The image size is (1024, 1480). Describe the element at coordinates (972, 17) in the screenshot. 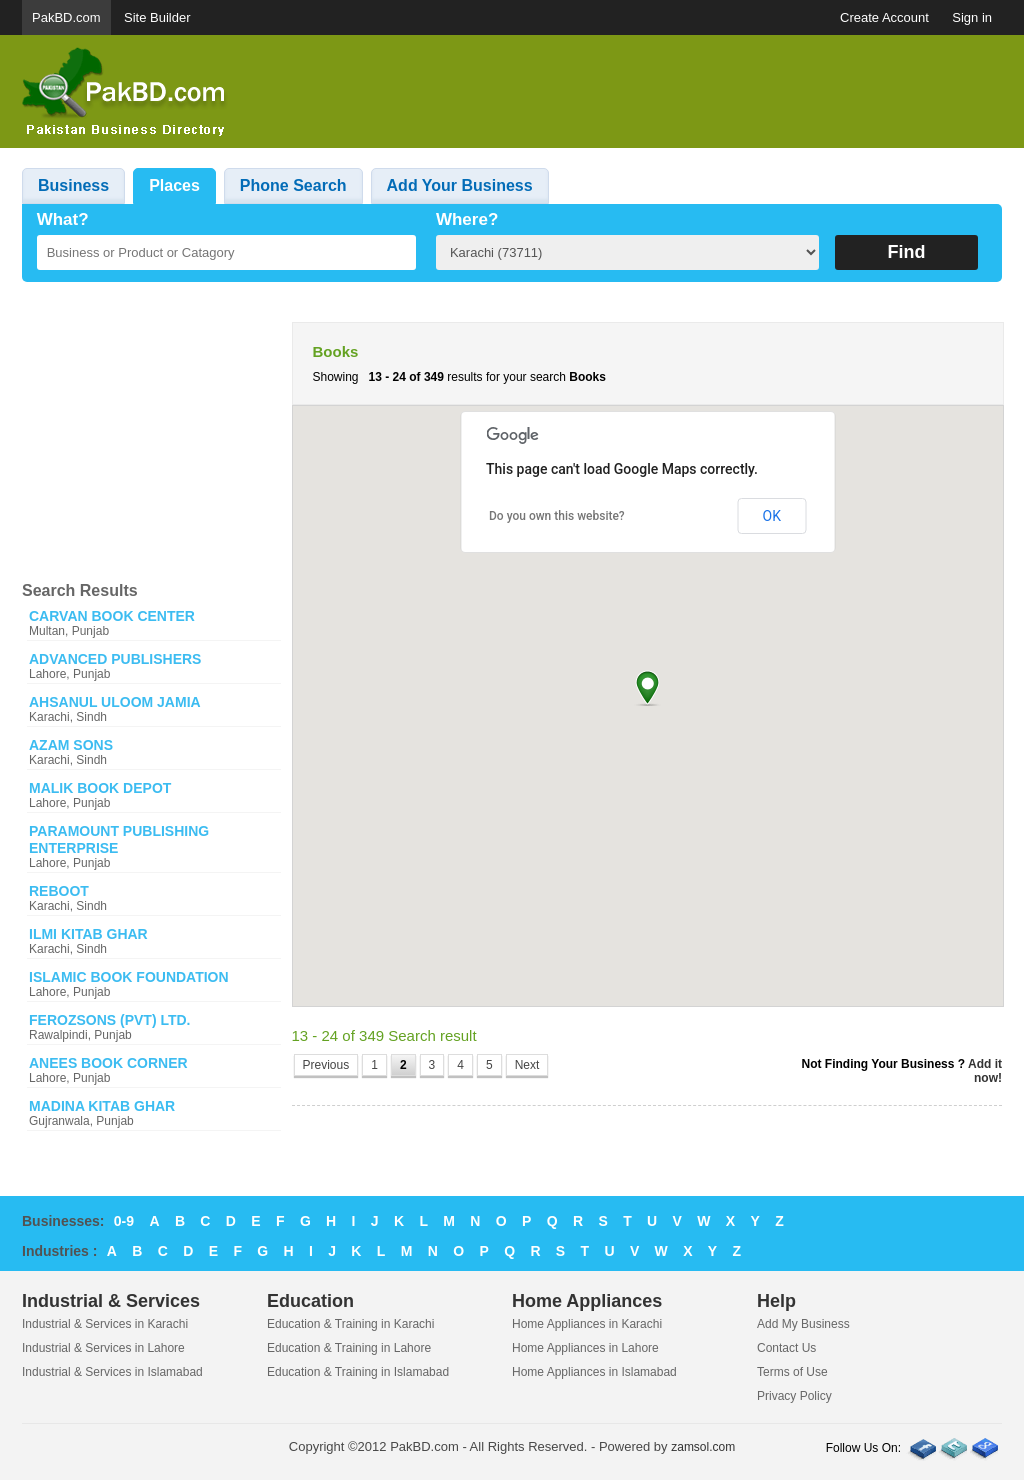

I see `Sign in` at that location.